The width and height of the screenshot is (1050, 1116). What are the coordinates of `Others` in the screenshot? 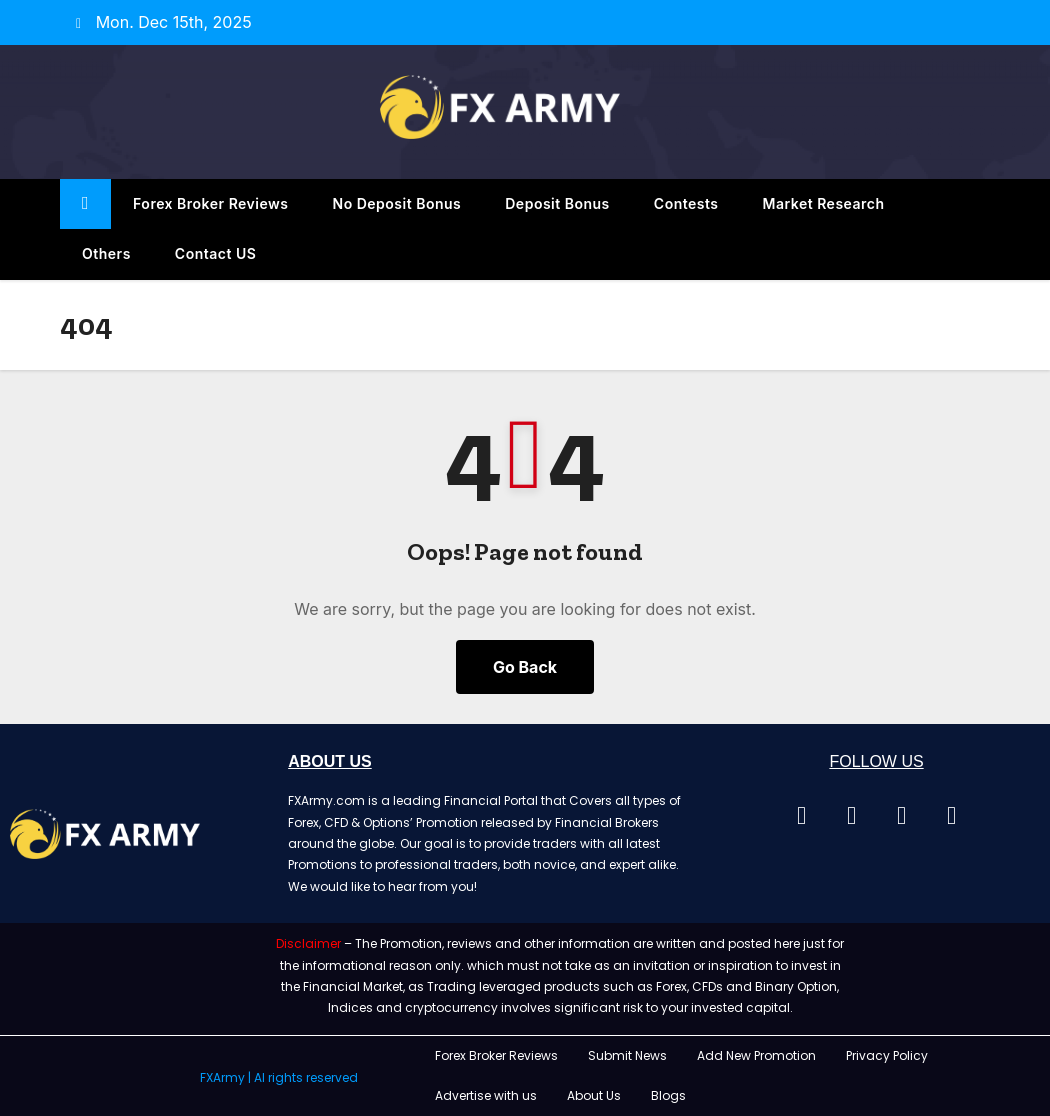 It's located at (106, 253).